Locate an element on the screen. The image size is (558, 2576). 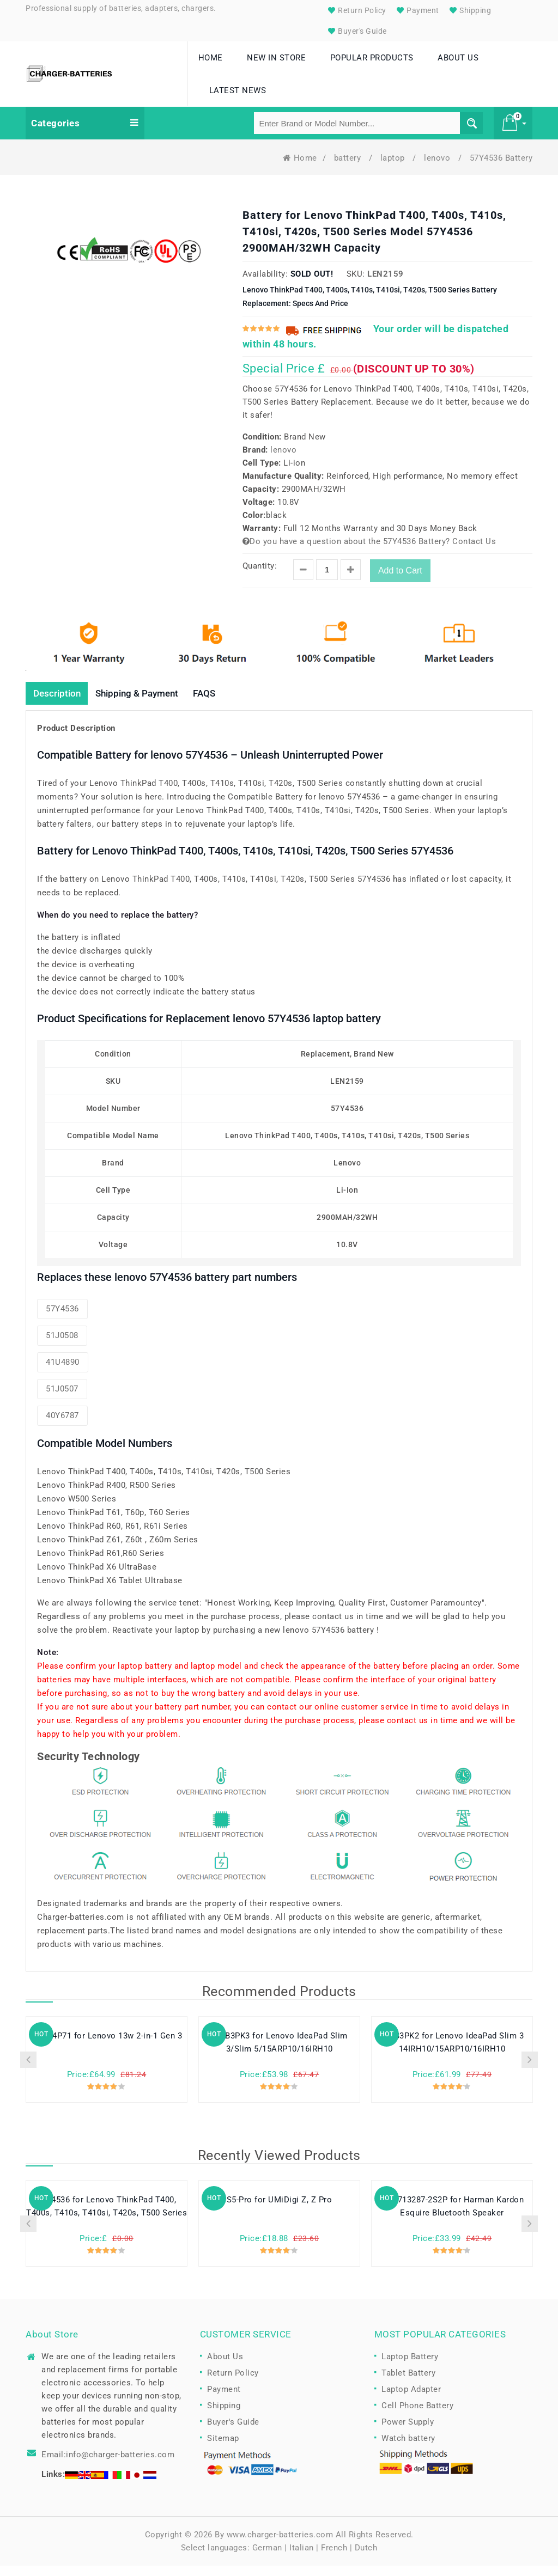
Availability: is located at coordinates (265, 284).